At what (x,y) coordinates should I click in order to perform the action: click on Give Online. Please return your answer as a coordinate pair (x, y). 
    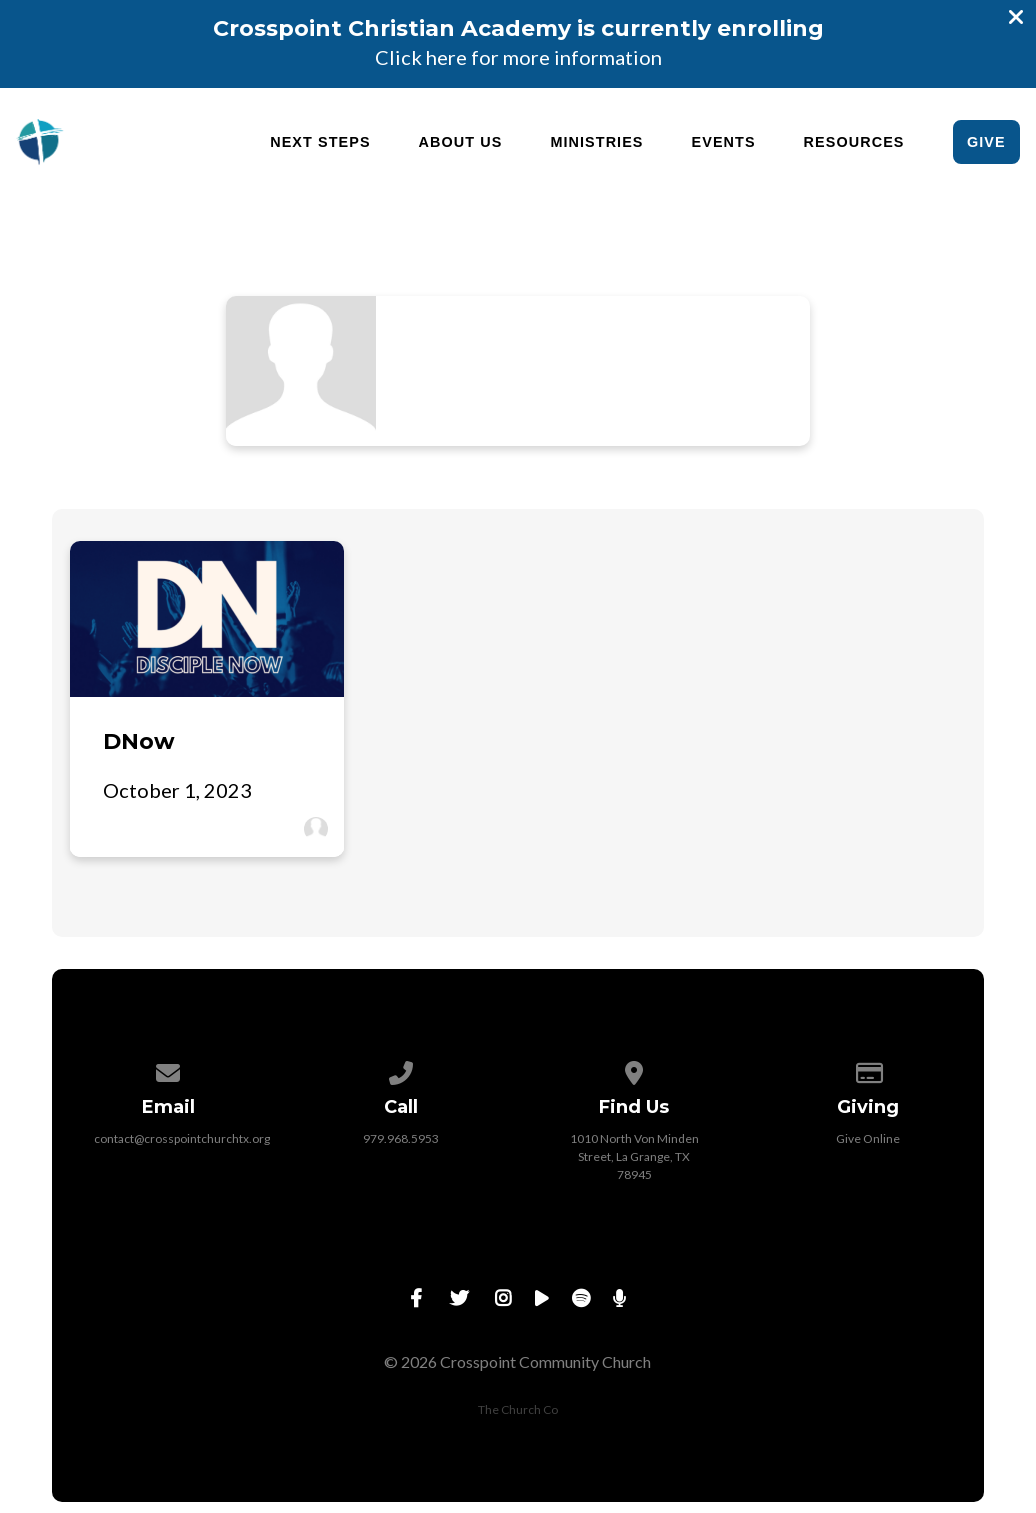
    Looking at the image, I should click on (868, 1138).